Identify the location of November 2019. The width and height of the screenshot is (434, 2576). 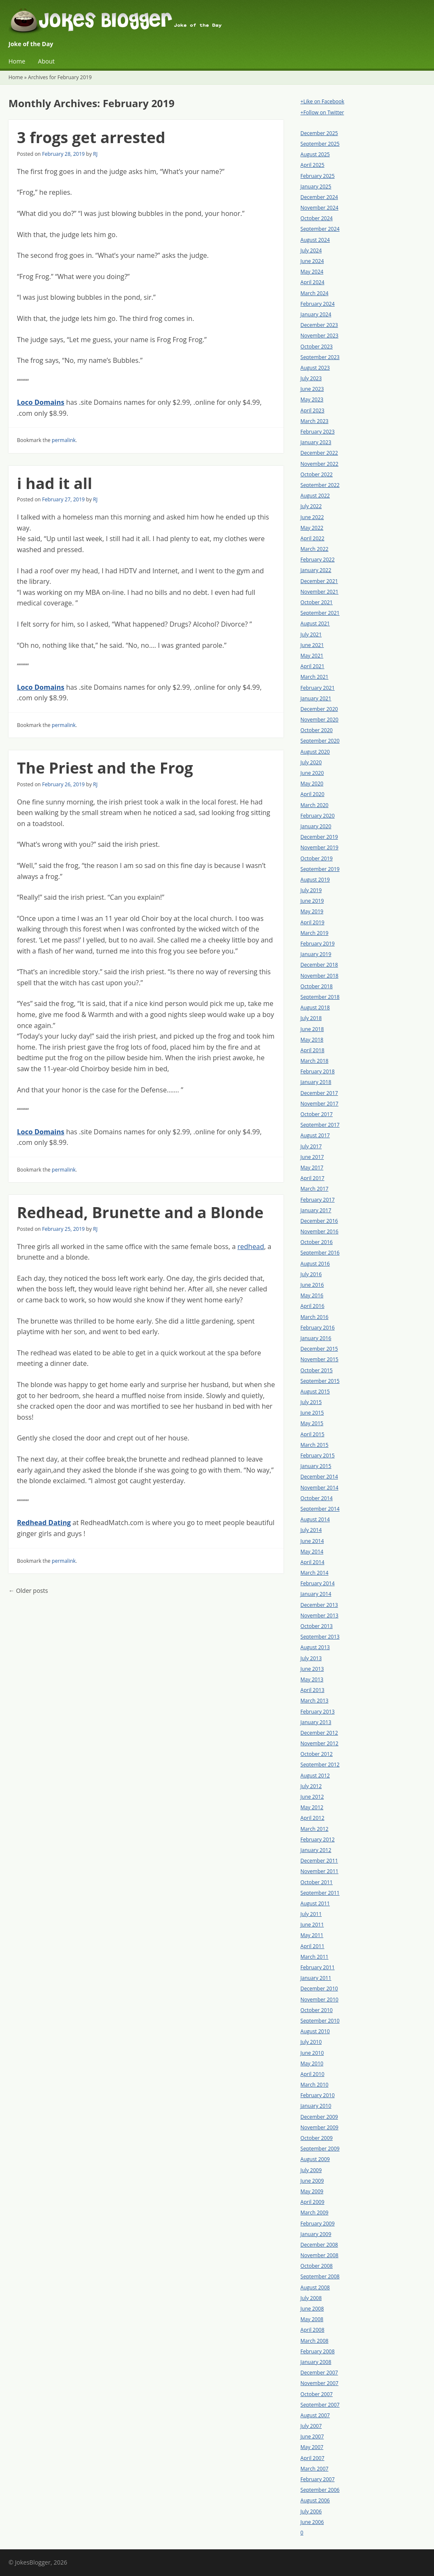
(319, 847).